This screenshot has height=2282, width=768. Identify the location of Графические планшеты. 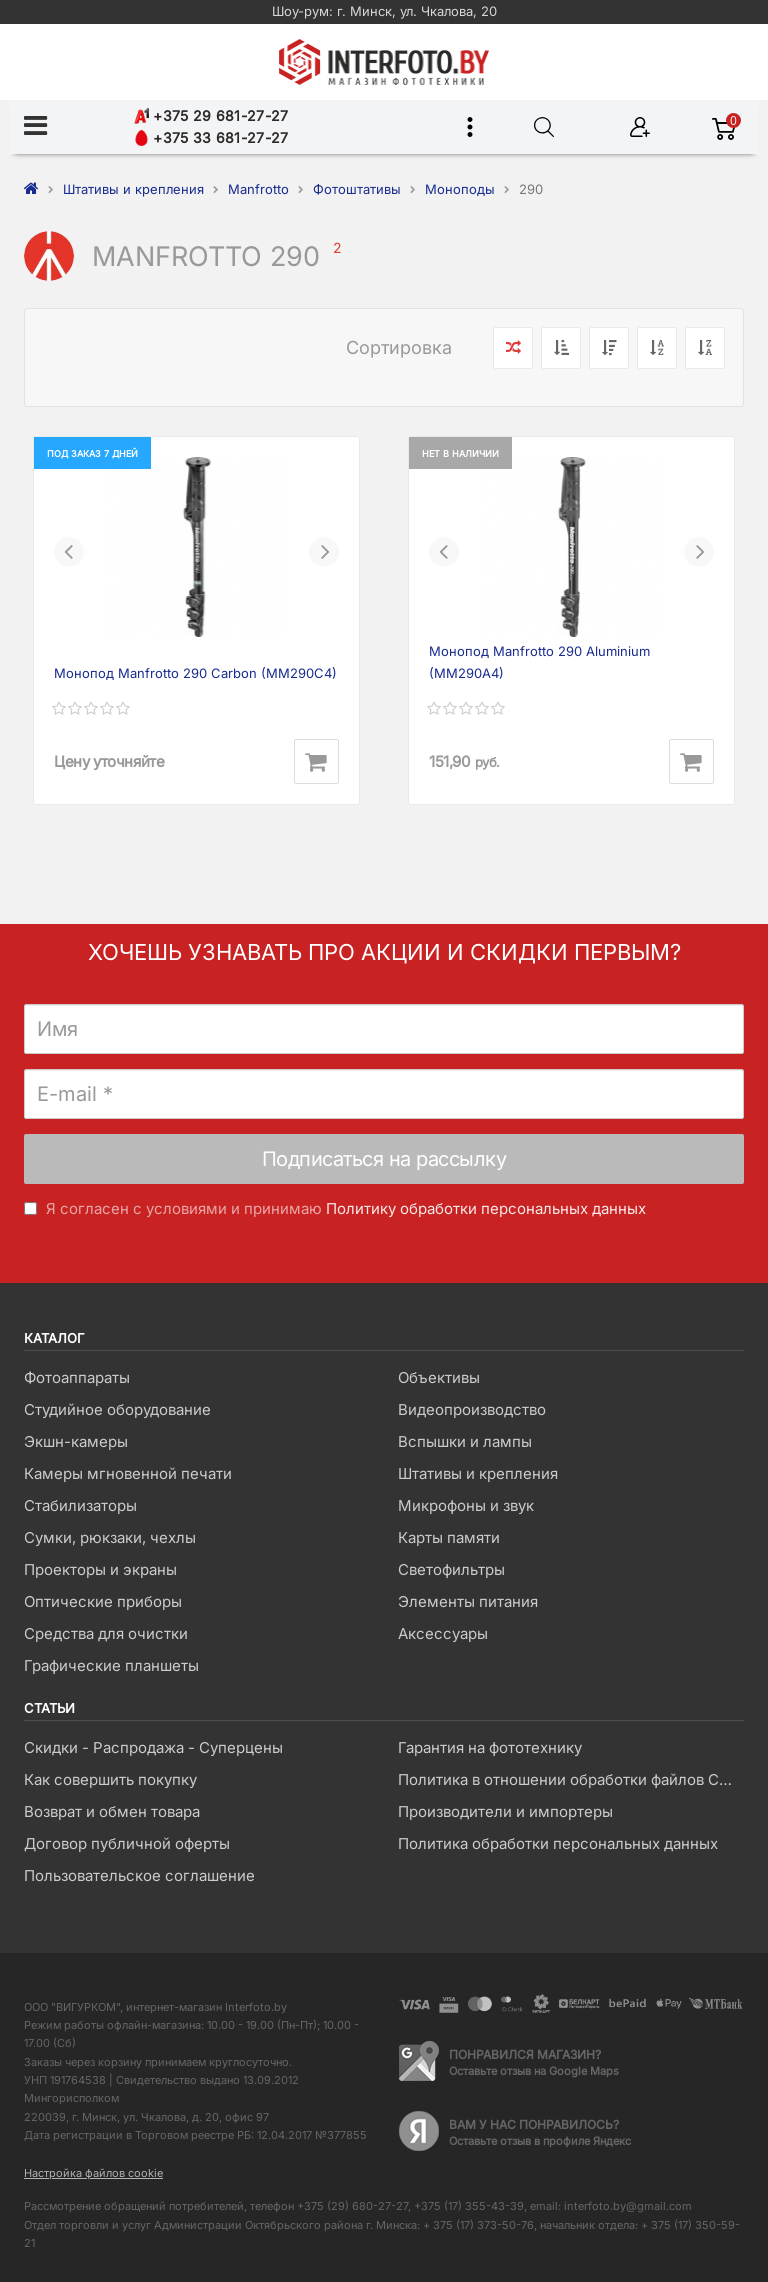
(111, 1665).